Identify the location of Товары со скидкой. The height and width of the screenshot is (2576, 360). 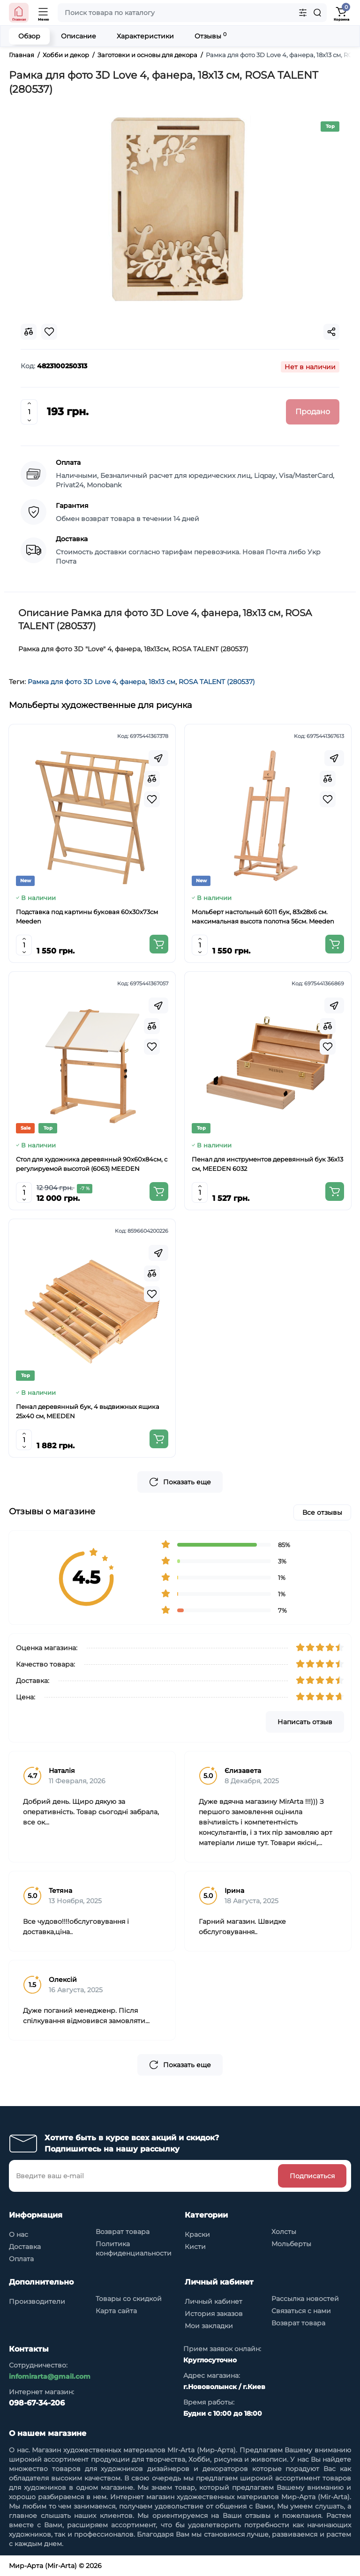
(129, 2298).